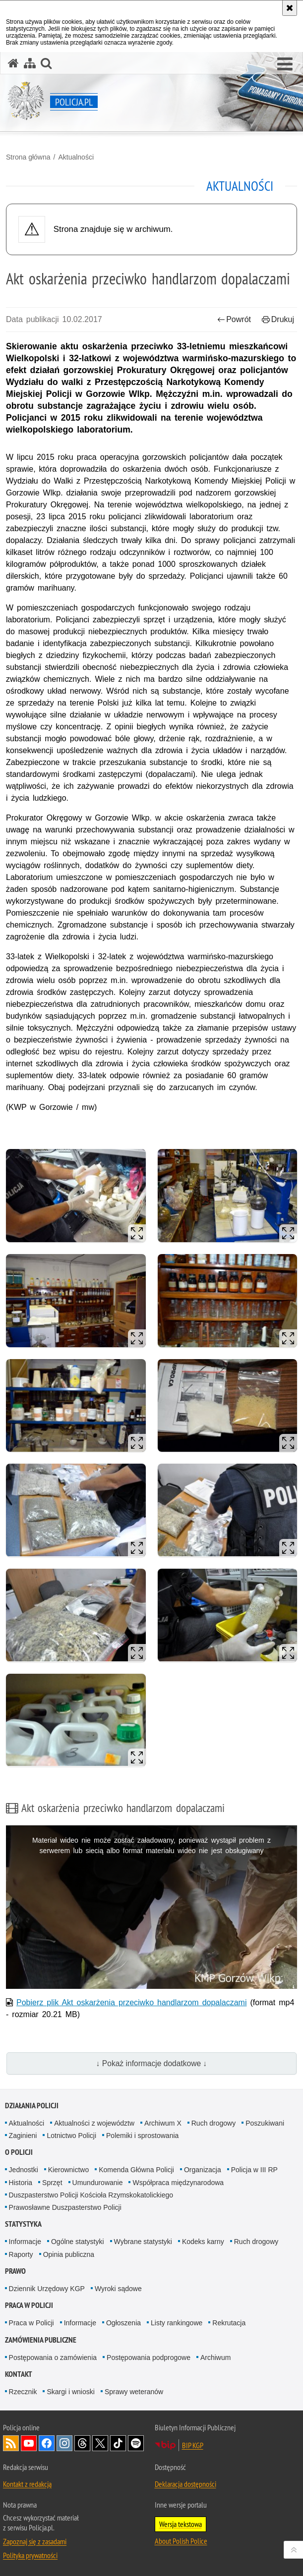  I want to click on Pobierz plik Akt oskarżenia przeciwko handlarzom dopalaczami, so click(131, 2002).